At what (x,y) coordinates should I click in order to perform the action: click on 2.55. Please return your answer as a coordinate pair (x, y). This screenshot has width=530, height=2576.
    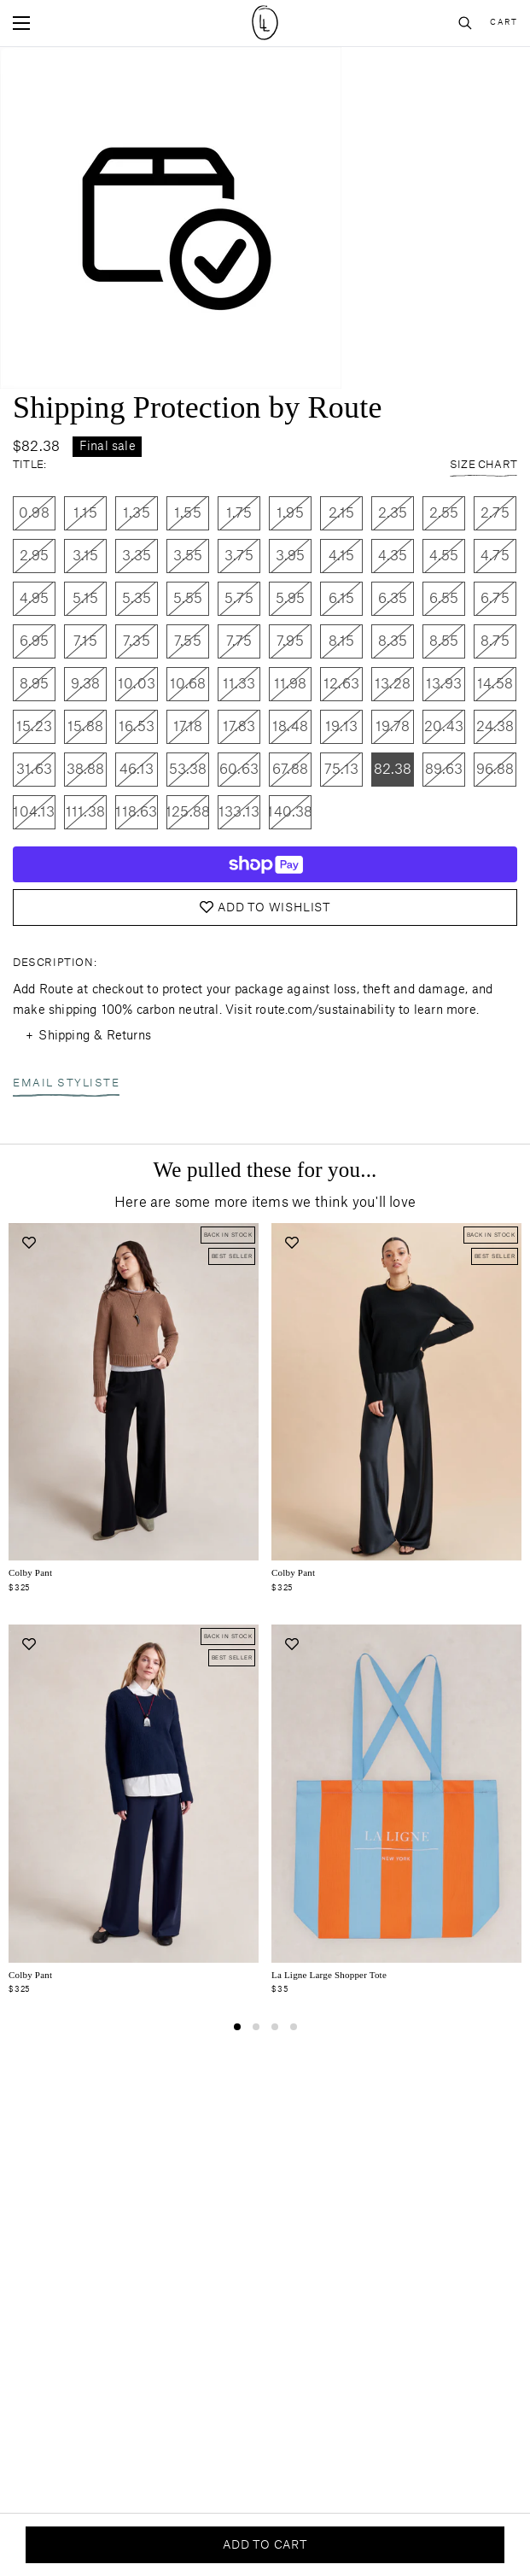
    Looking at the image, I should click on (444, 513).